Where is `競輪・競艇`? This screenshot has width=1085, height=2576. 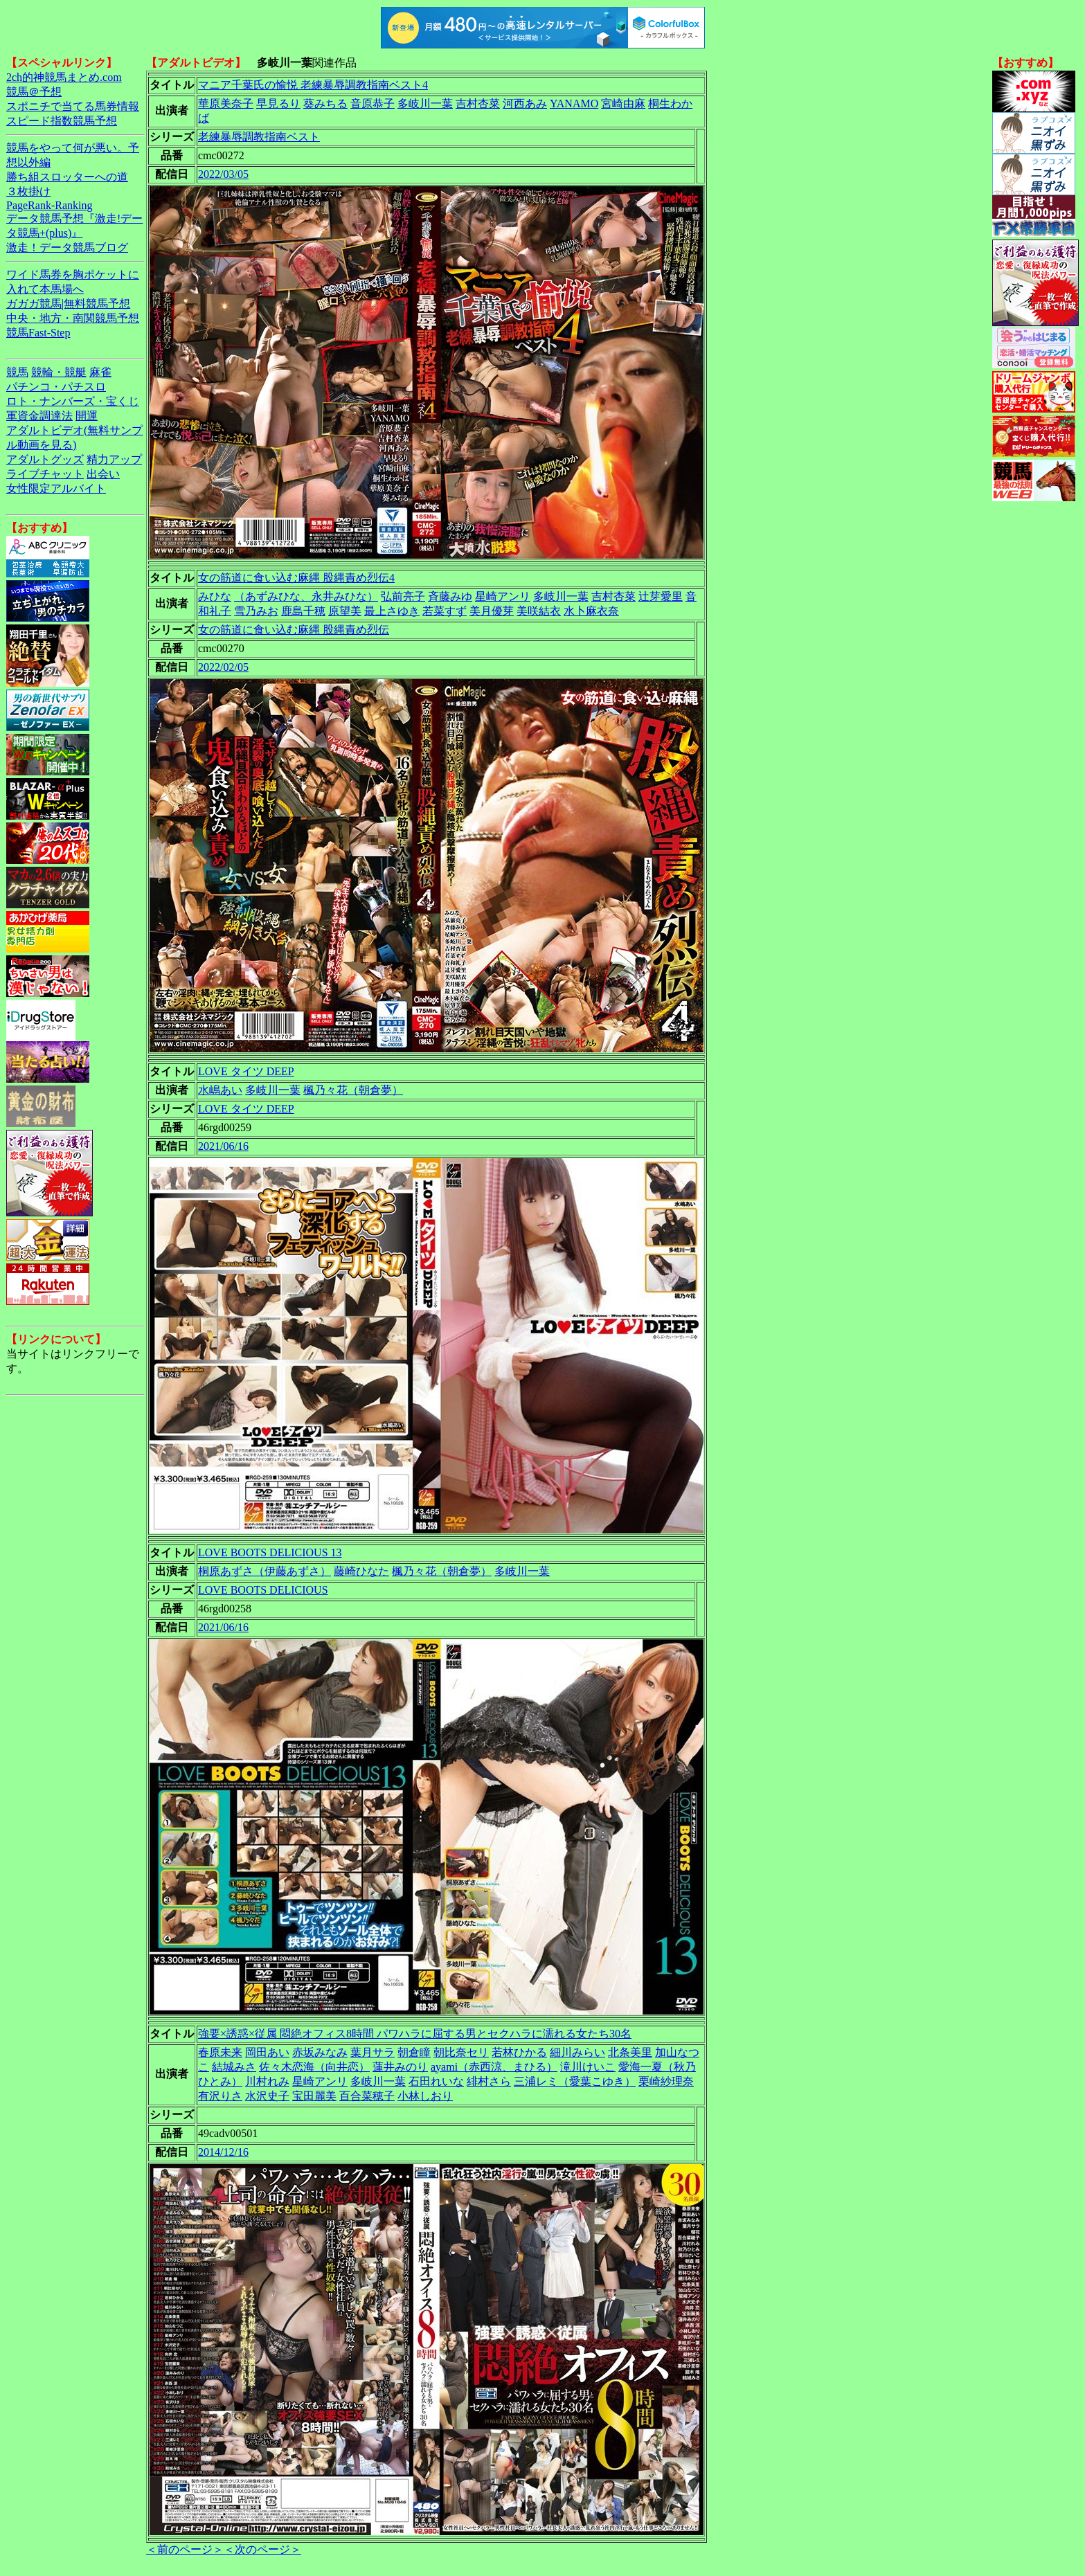 競輪・競艇 is located at coordinates (59, 372).